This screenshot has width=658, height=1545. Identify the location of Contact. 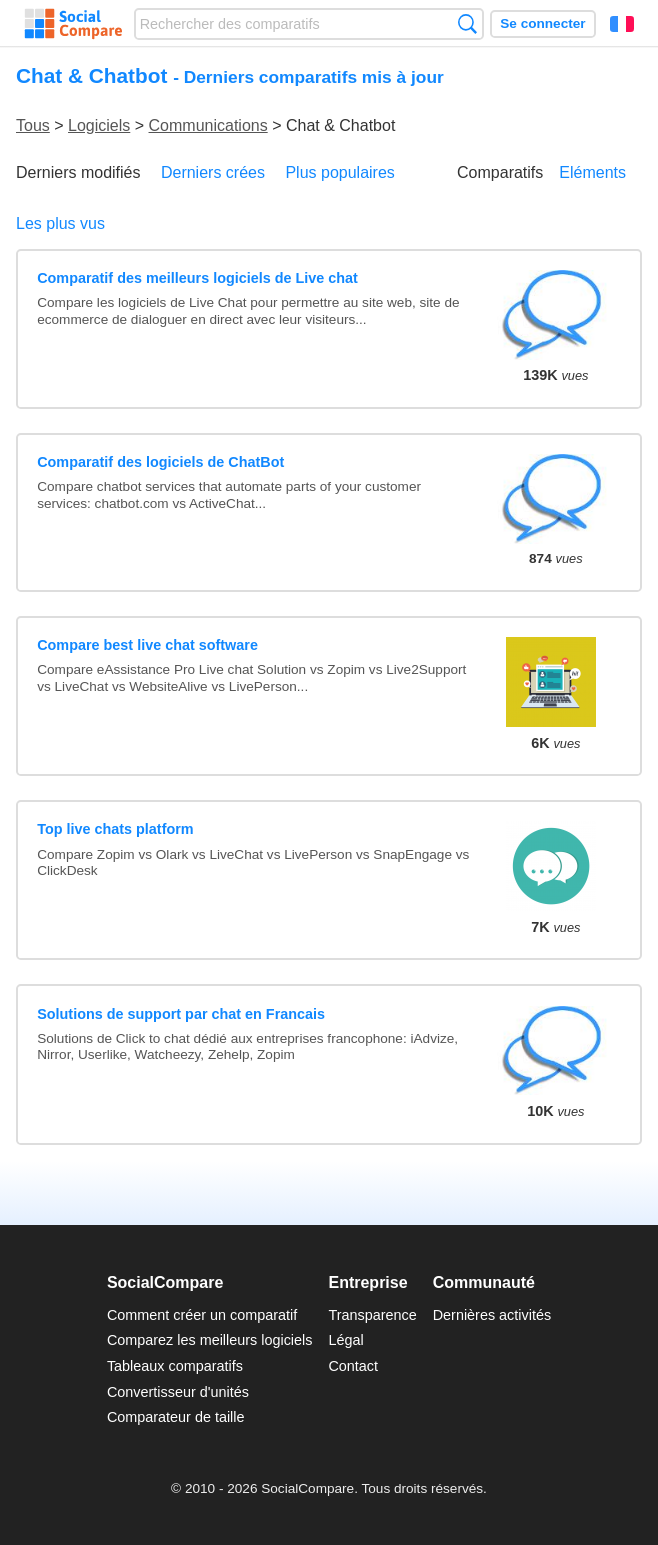
(353, 1366).